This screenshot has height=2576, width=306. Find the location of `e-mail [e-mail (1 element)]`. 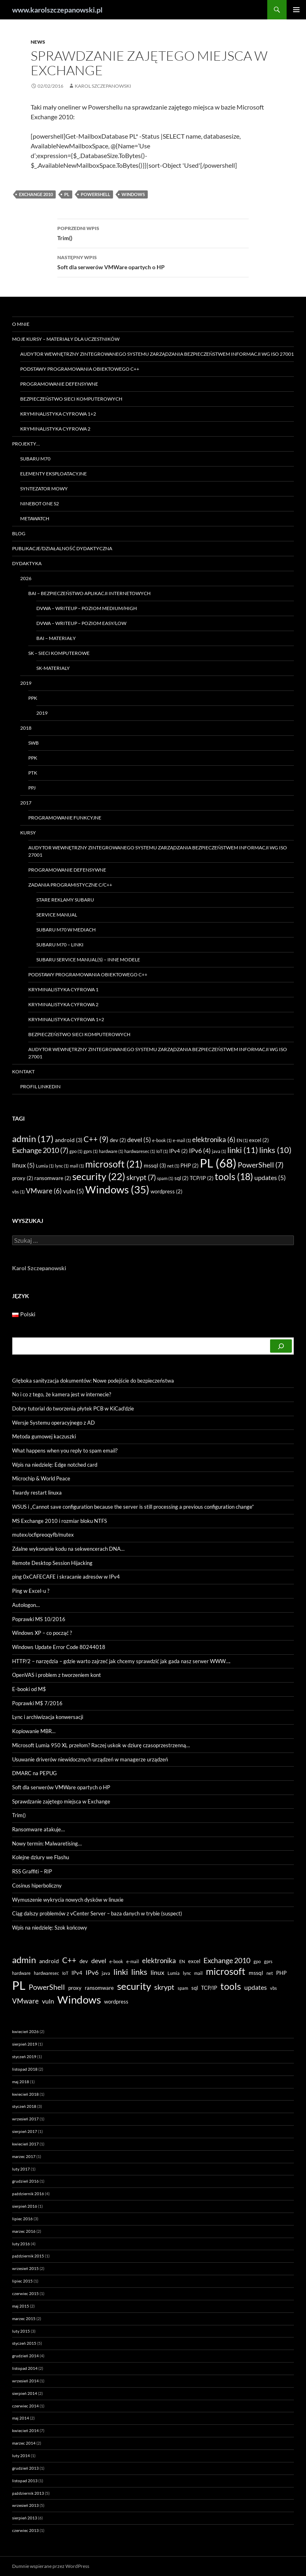

e-mail [e-mail (1 element)] is located at coordinates (182, 1140).